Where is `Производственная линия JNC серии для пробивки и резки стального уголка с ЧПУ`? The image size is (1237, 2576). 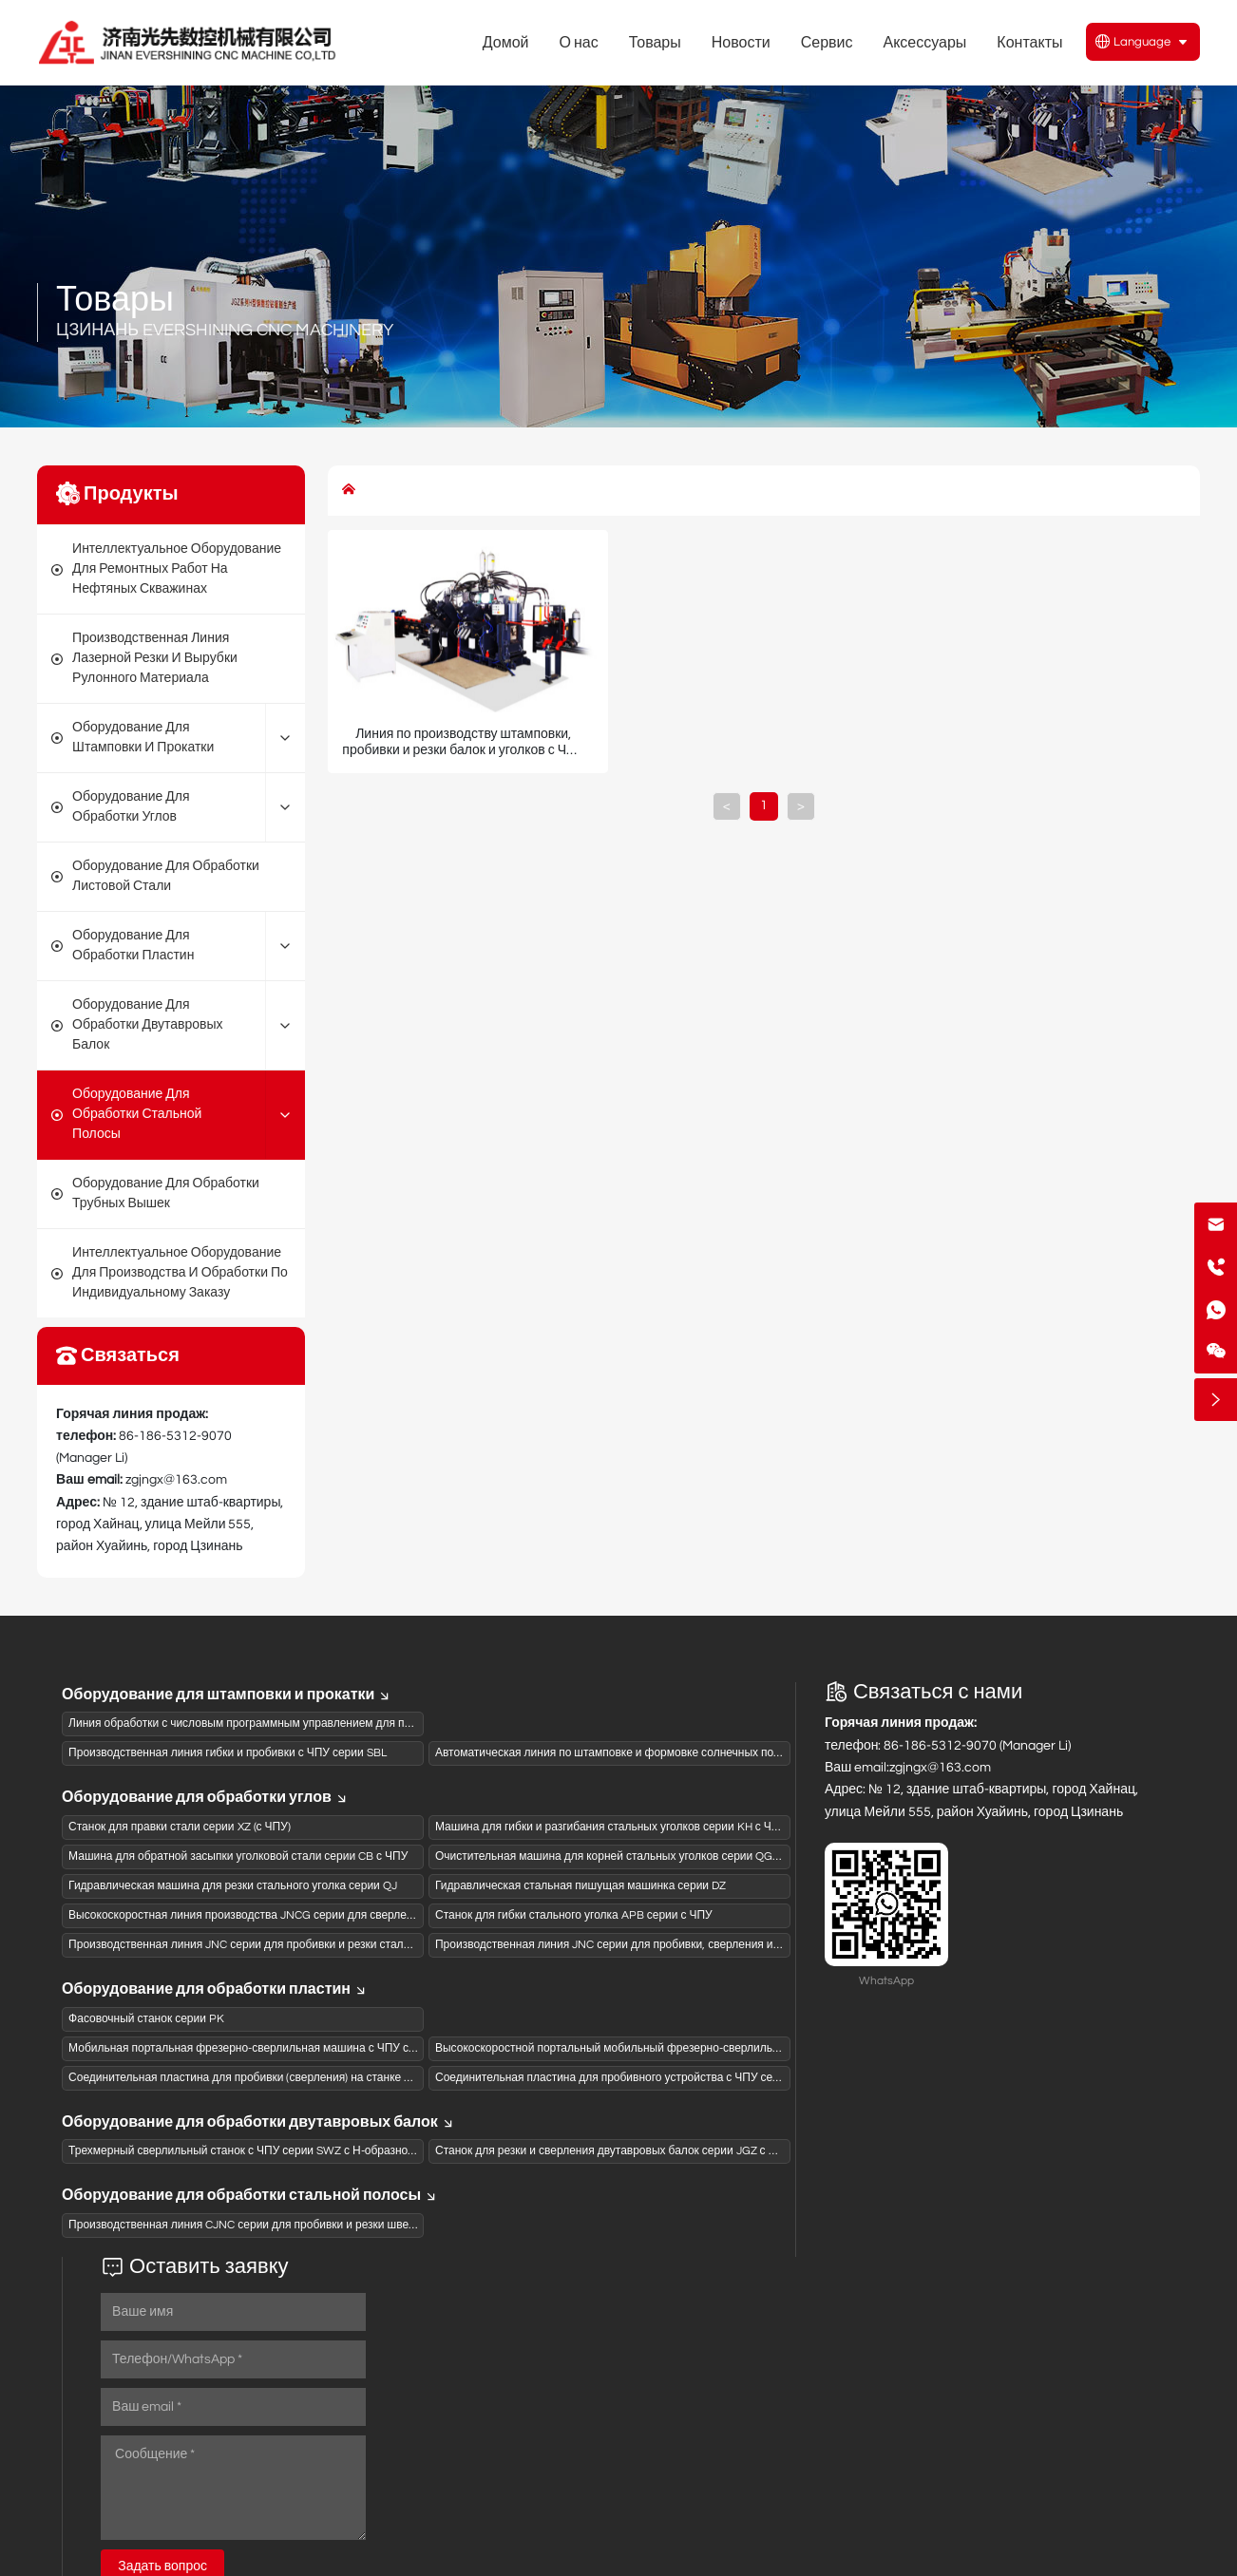
Производственная линия JNC серии для пробивки и резки стального уголка с ЧПУ is located at coordinates (286, 1945).